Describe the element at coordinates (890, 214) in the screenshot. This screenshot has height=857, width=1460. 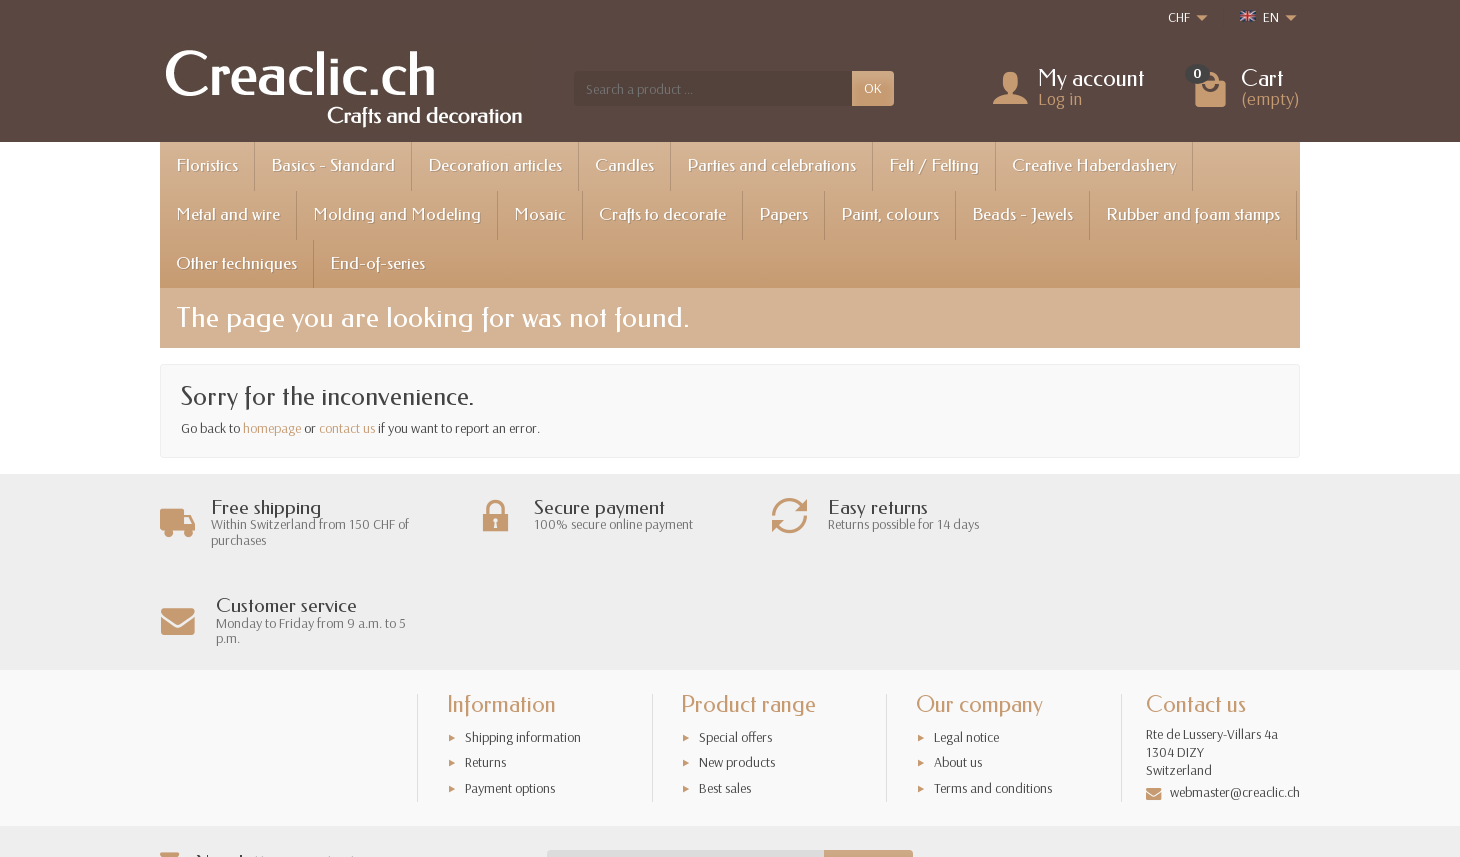
I see `Paint, colours` at that location.